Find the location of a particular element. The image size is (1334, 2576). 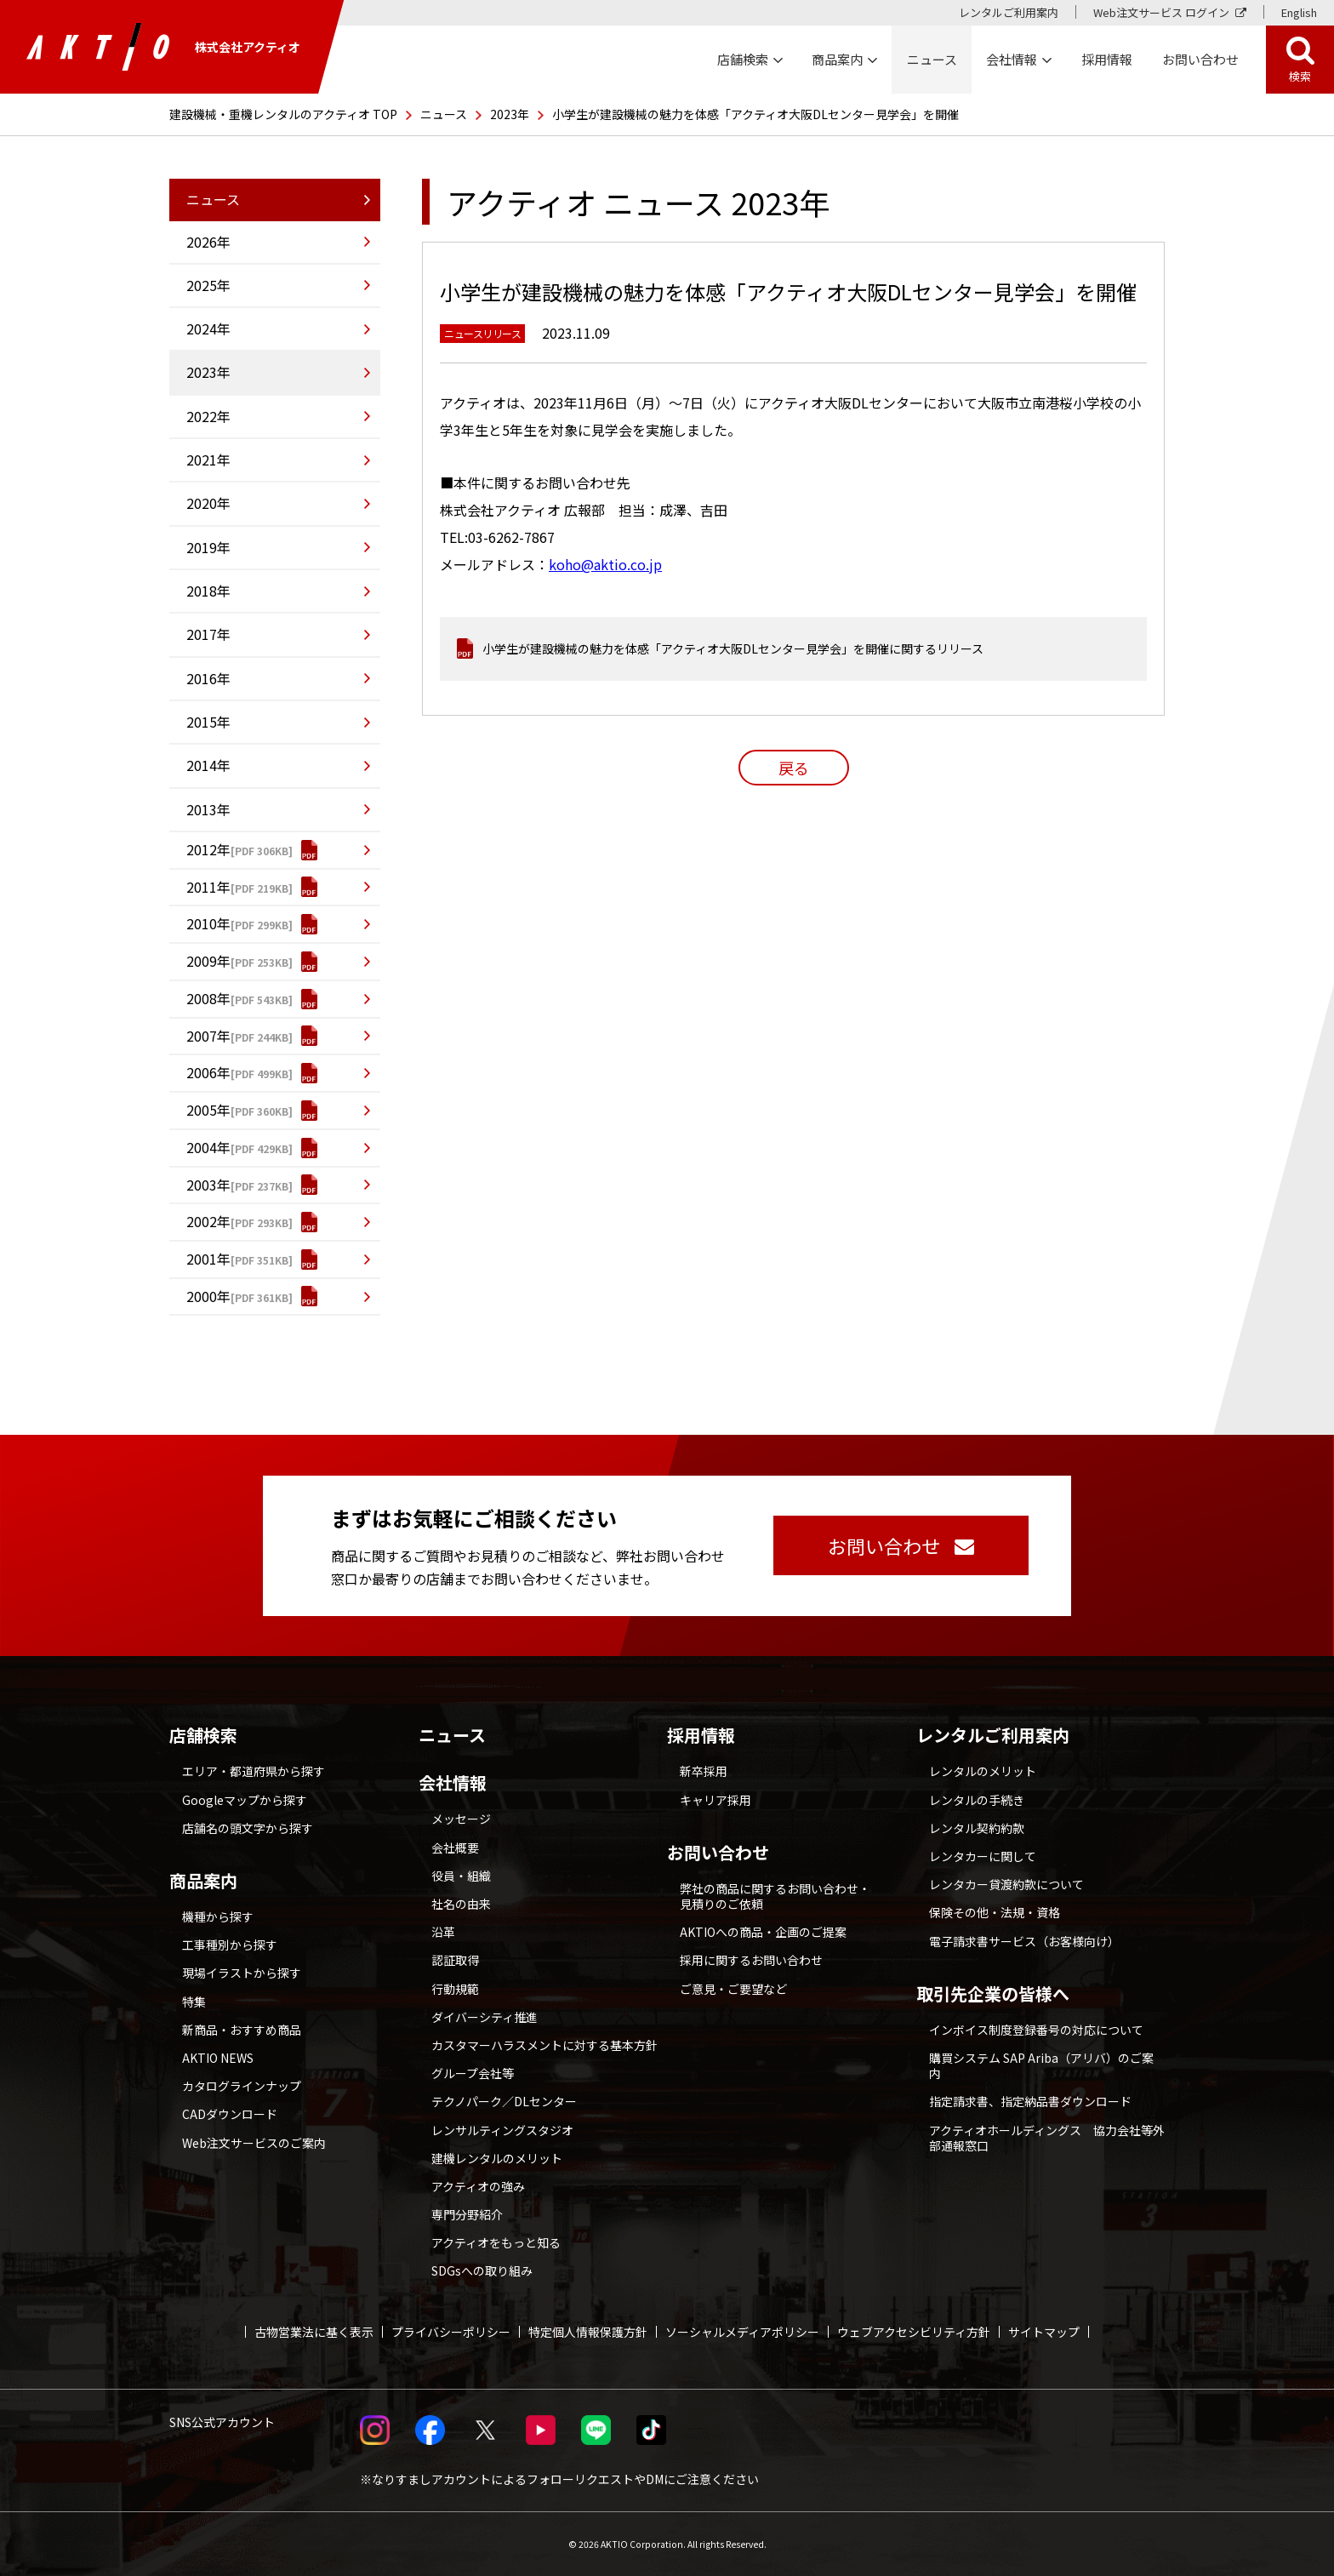

プライバシーポリシー is located at coordinates (450, 2332).